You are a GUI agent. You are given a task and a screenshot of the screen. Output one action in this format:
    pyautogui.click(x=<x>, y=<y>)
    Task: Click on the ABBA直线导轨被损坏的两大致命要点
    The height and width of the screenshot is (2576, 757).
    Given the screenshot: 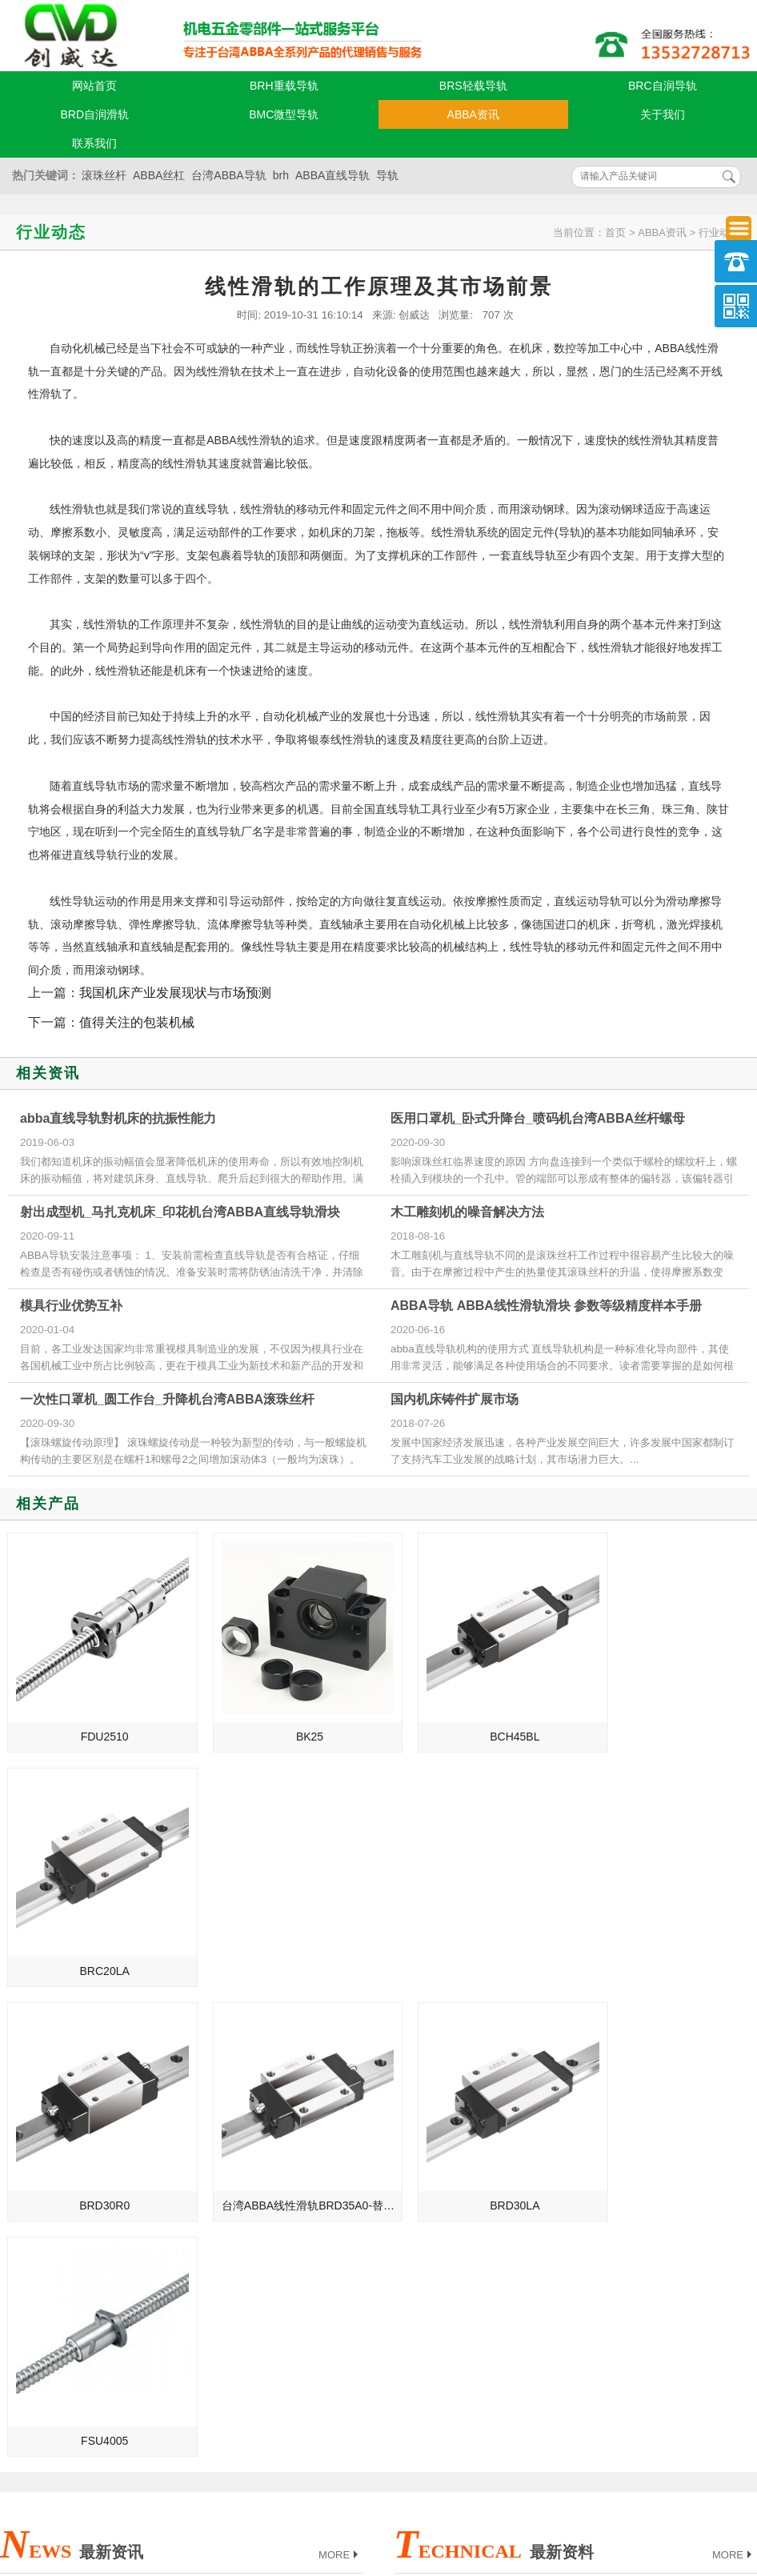 What is the action you would take?
    pyautogui.click(x=500, y=2144)
    